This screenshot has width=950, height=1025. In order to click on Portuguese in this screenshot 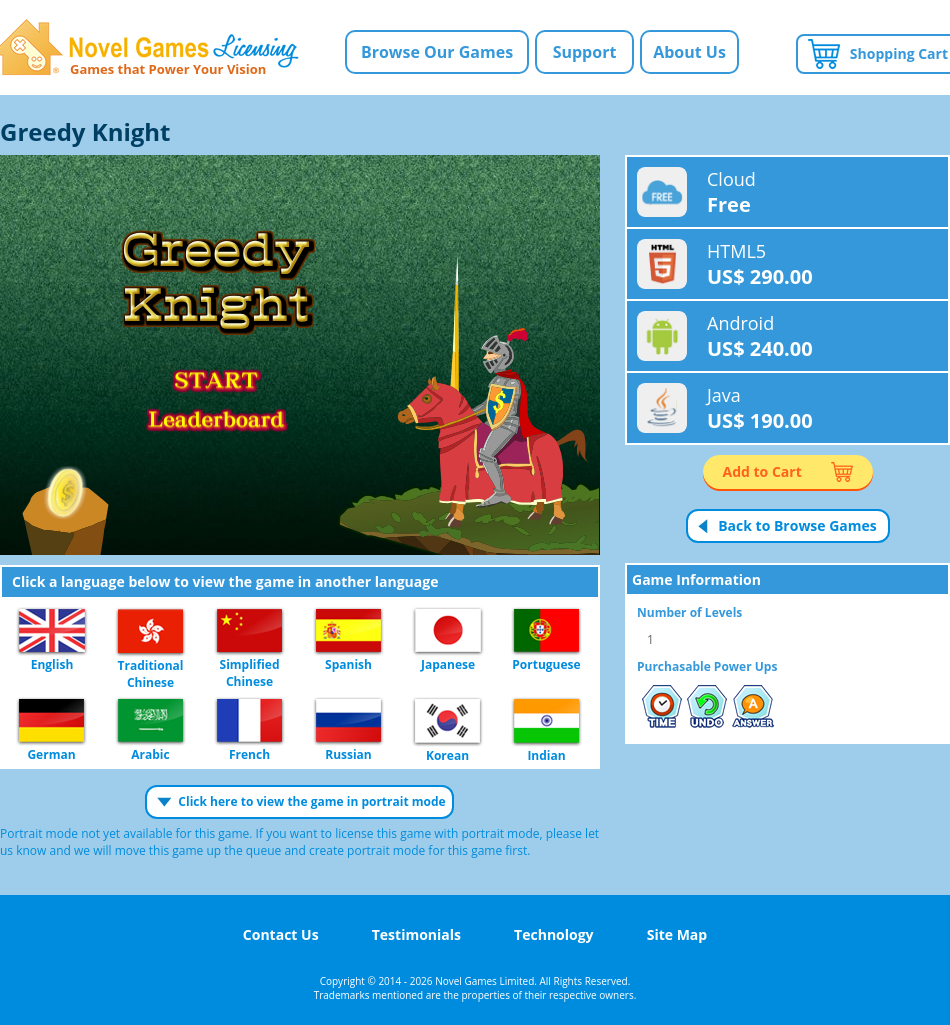, I will do `click(546, 631)`.